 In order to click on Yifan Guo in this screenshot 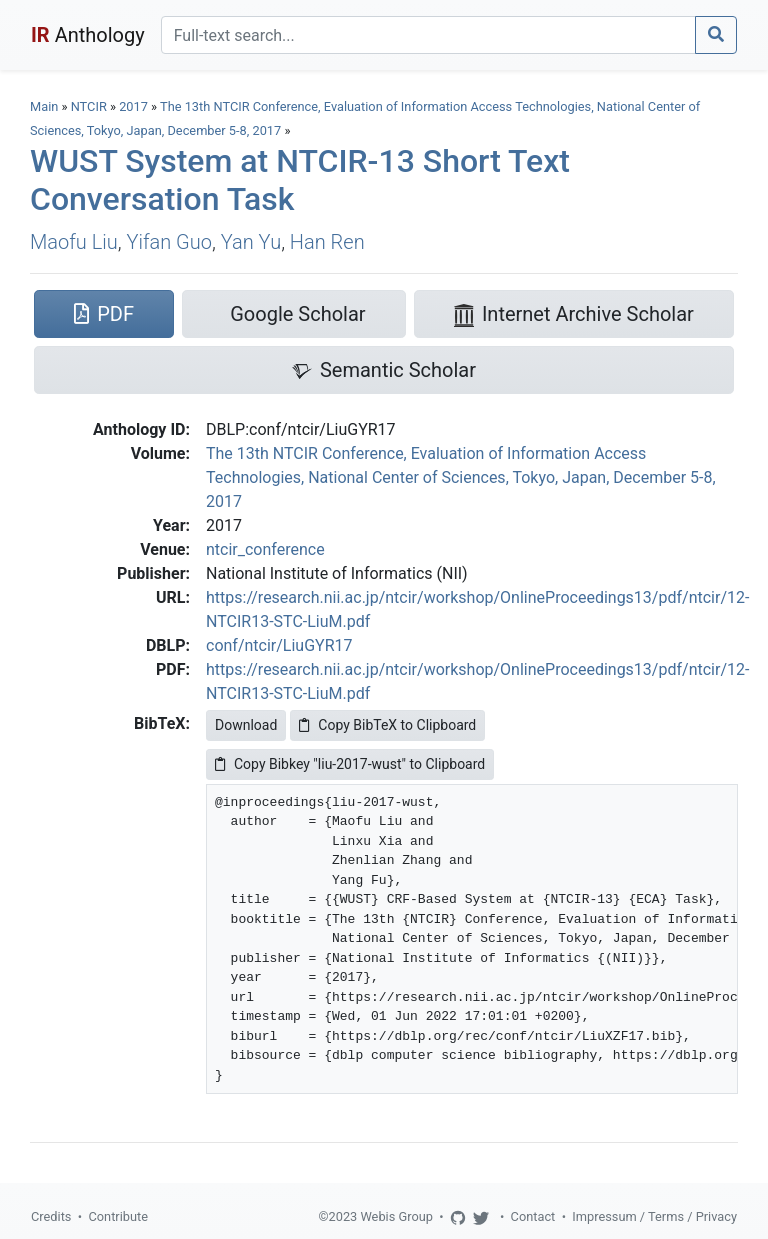, I will do `click(169, 242)`.